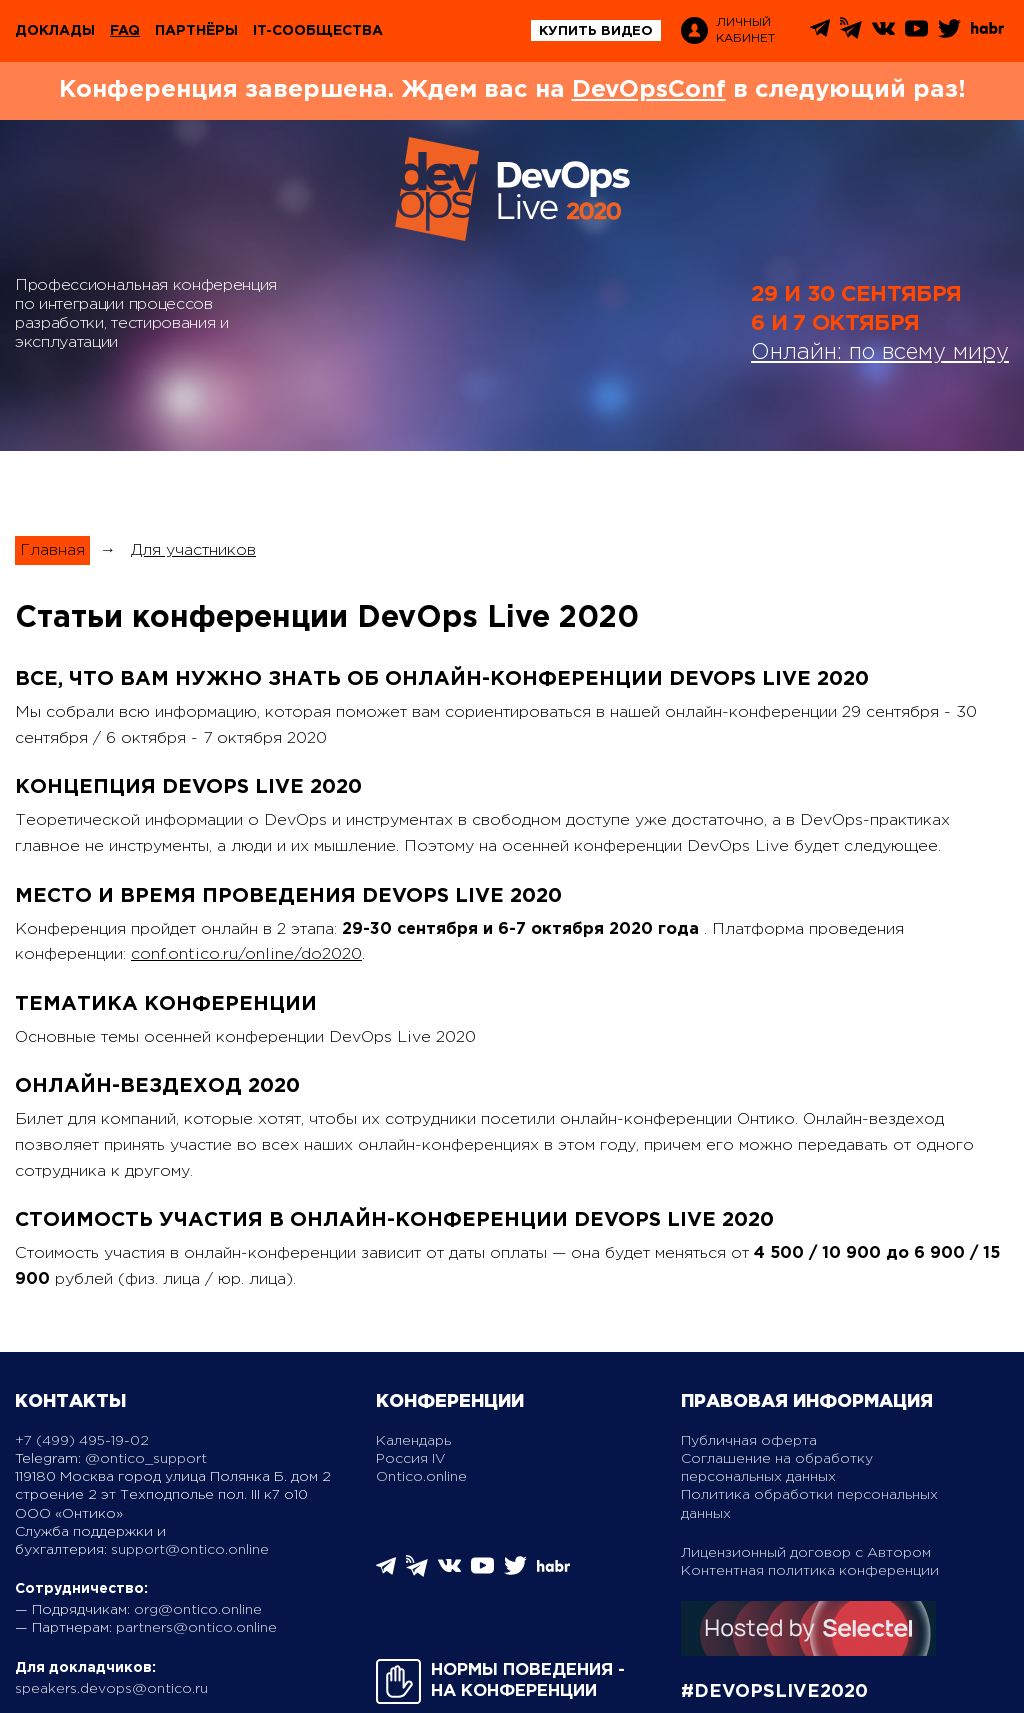 The image size is (1024, 1713). What do you see at coordinates (82, 1441) in the screenshot?
I see `+7 (499) 495-19-02` at bounding box center [82, 1441].